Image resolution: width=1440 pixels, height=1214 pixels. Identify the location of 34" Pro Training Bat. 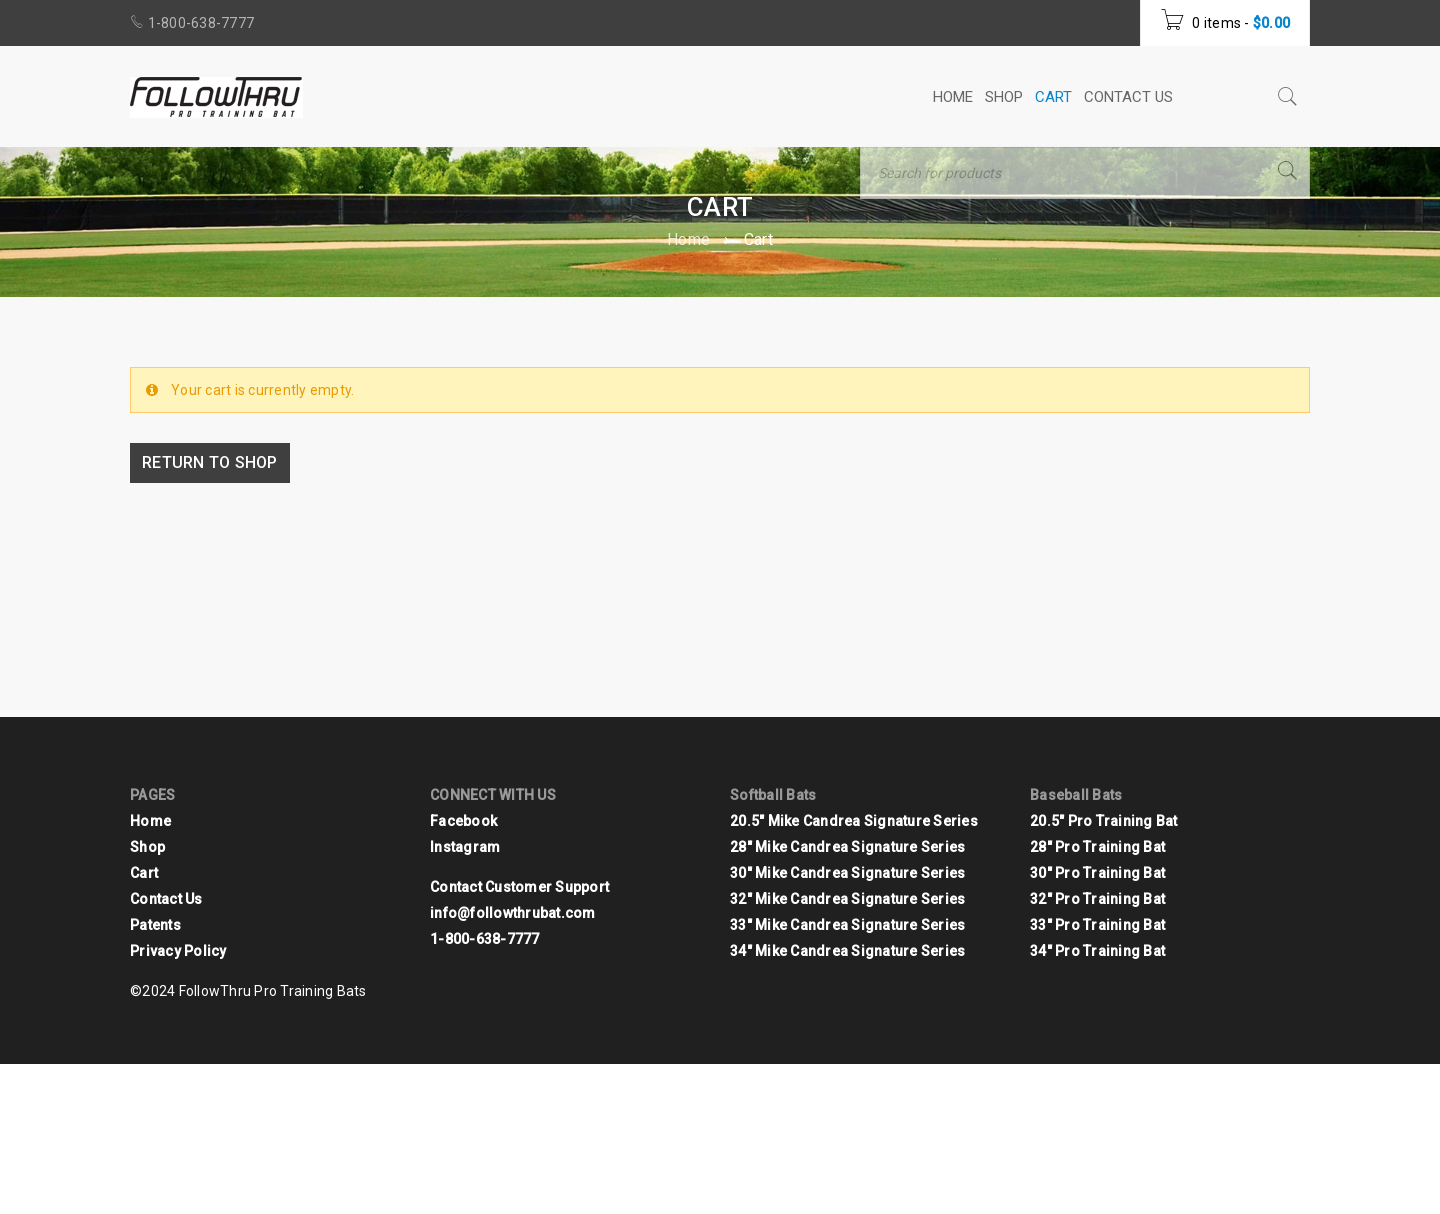
(1097, 951).